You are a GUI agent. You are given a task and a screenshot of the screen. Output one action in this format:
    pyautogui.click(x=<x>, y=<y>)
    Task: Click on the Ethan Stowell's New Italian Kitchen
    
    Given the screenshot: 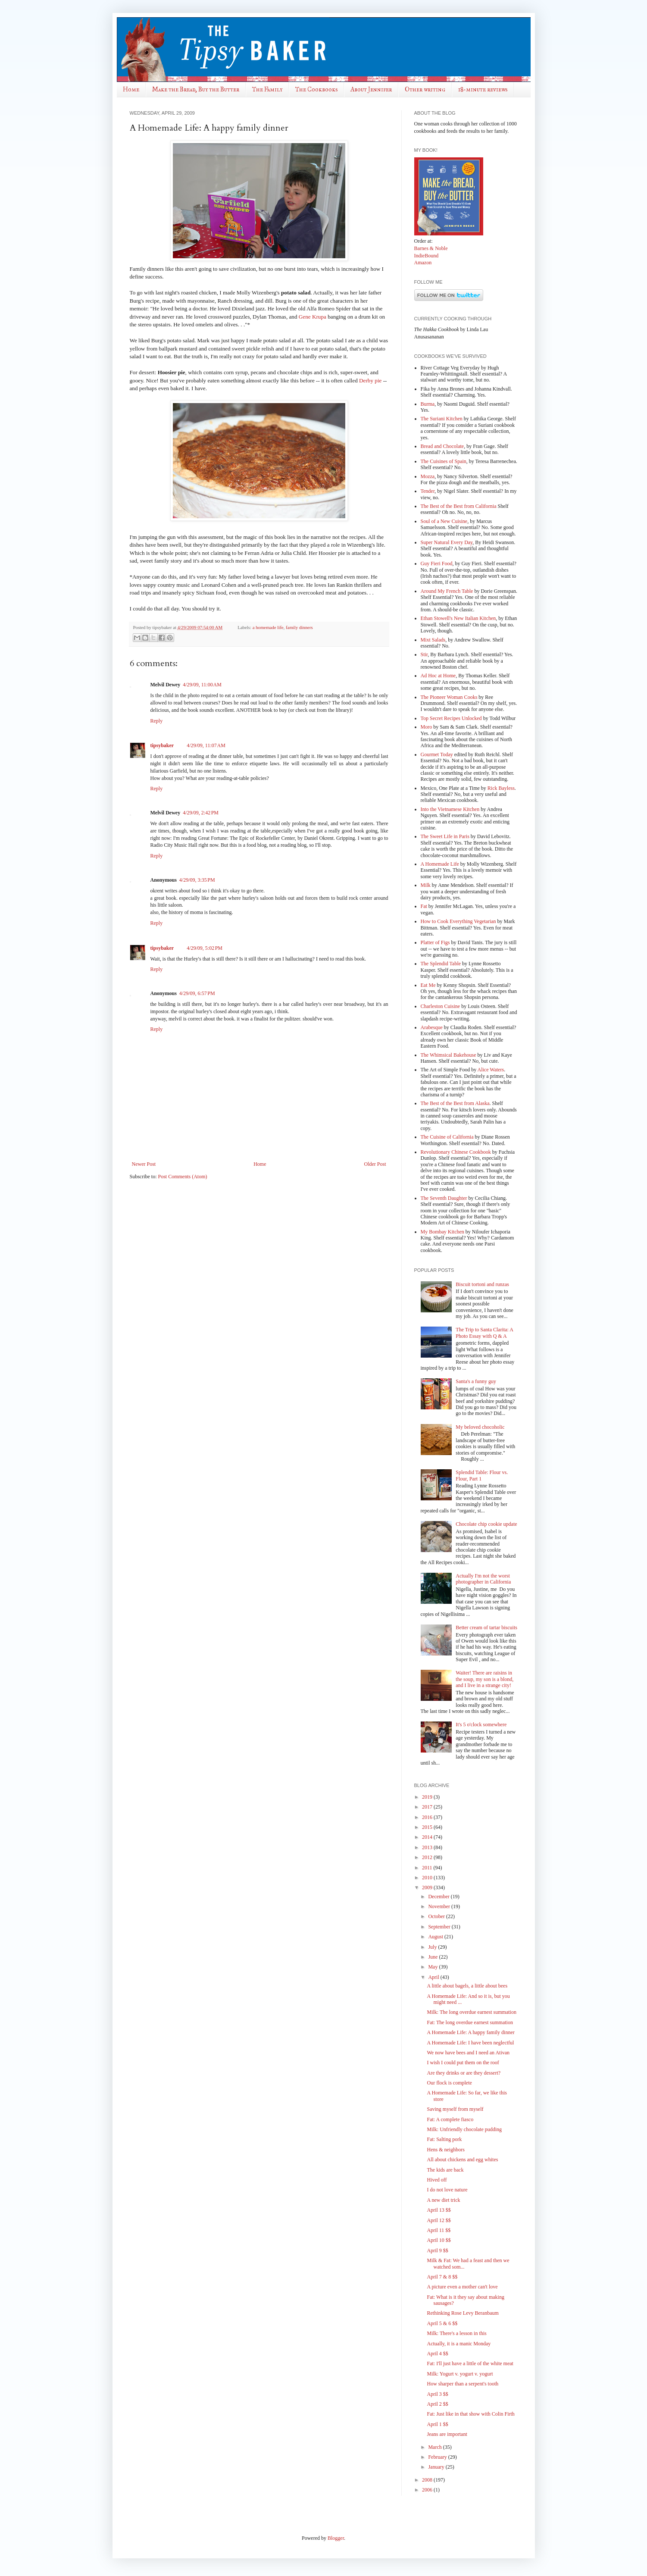 What is the action you would take?
    pyautogui.click(x=458, y=618)
    